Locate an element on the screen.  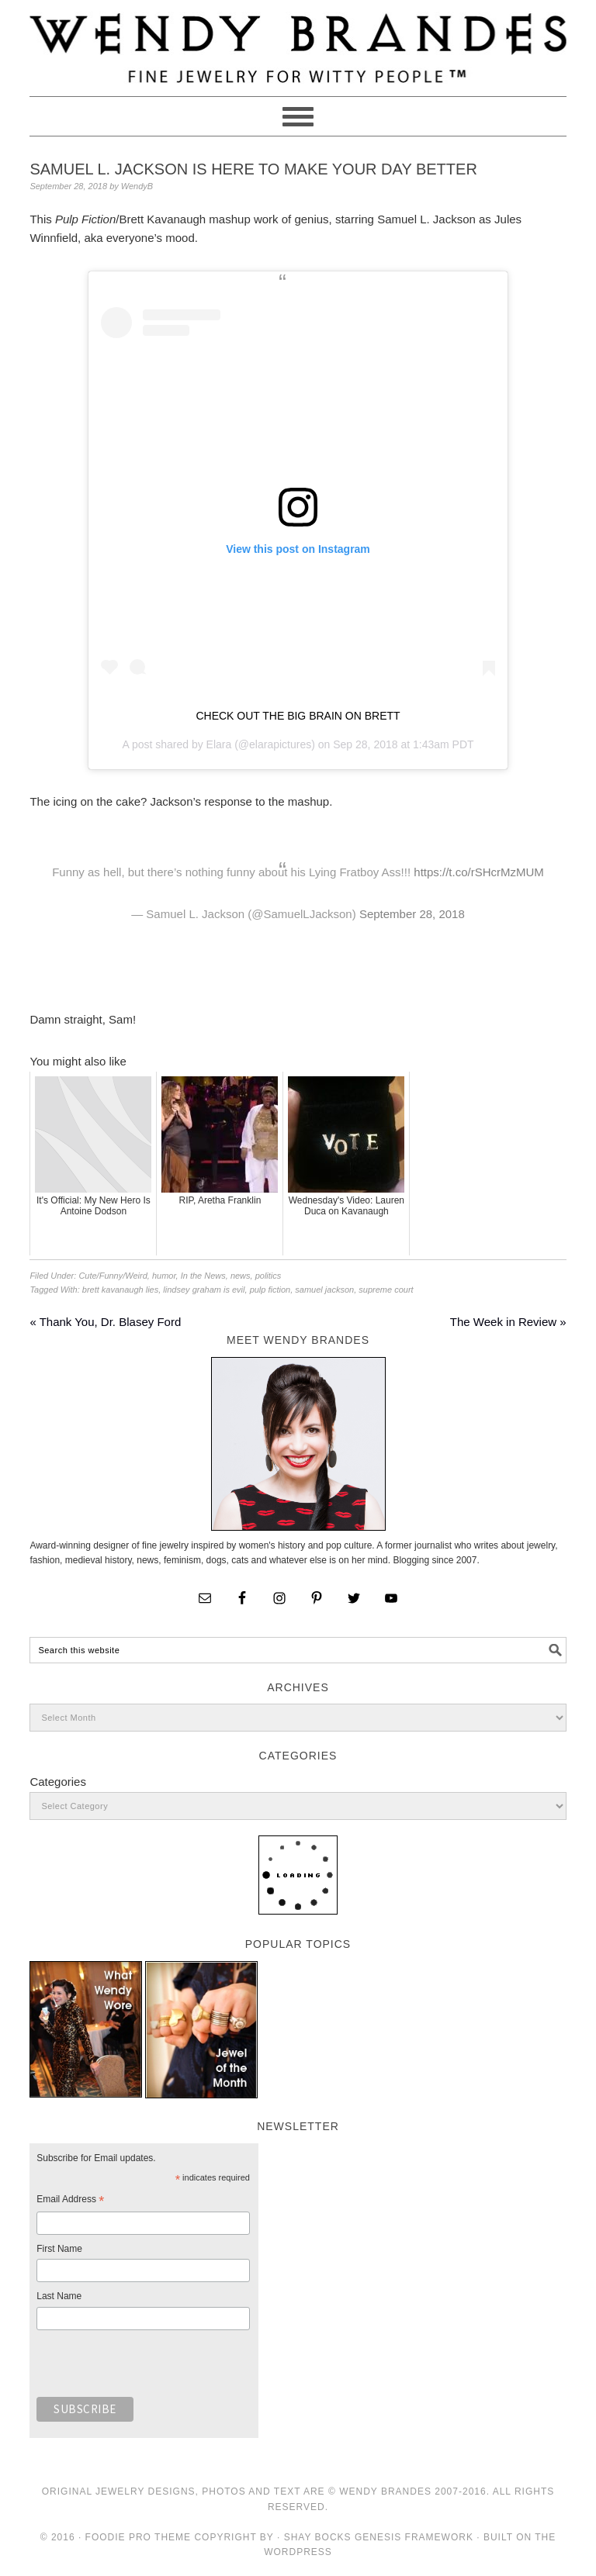
humor is located at coordinates (164, 1275).